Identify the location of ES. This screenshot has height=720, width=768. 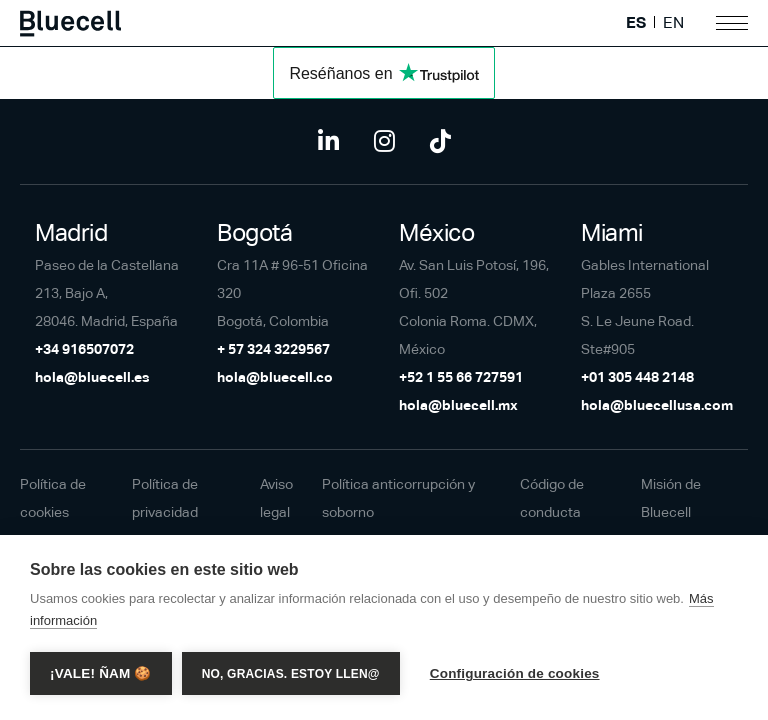
(636, 23).